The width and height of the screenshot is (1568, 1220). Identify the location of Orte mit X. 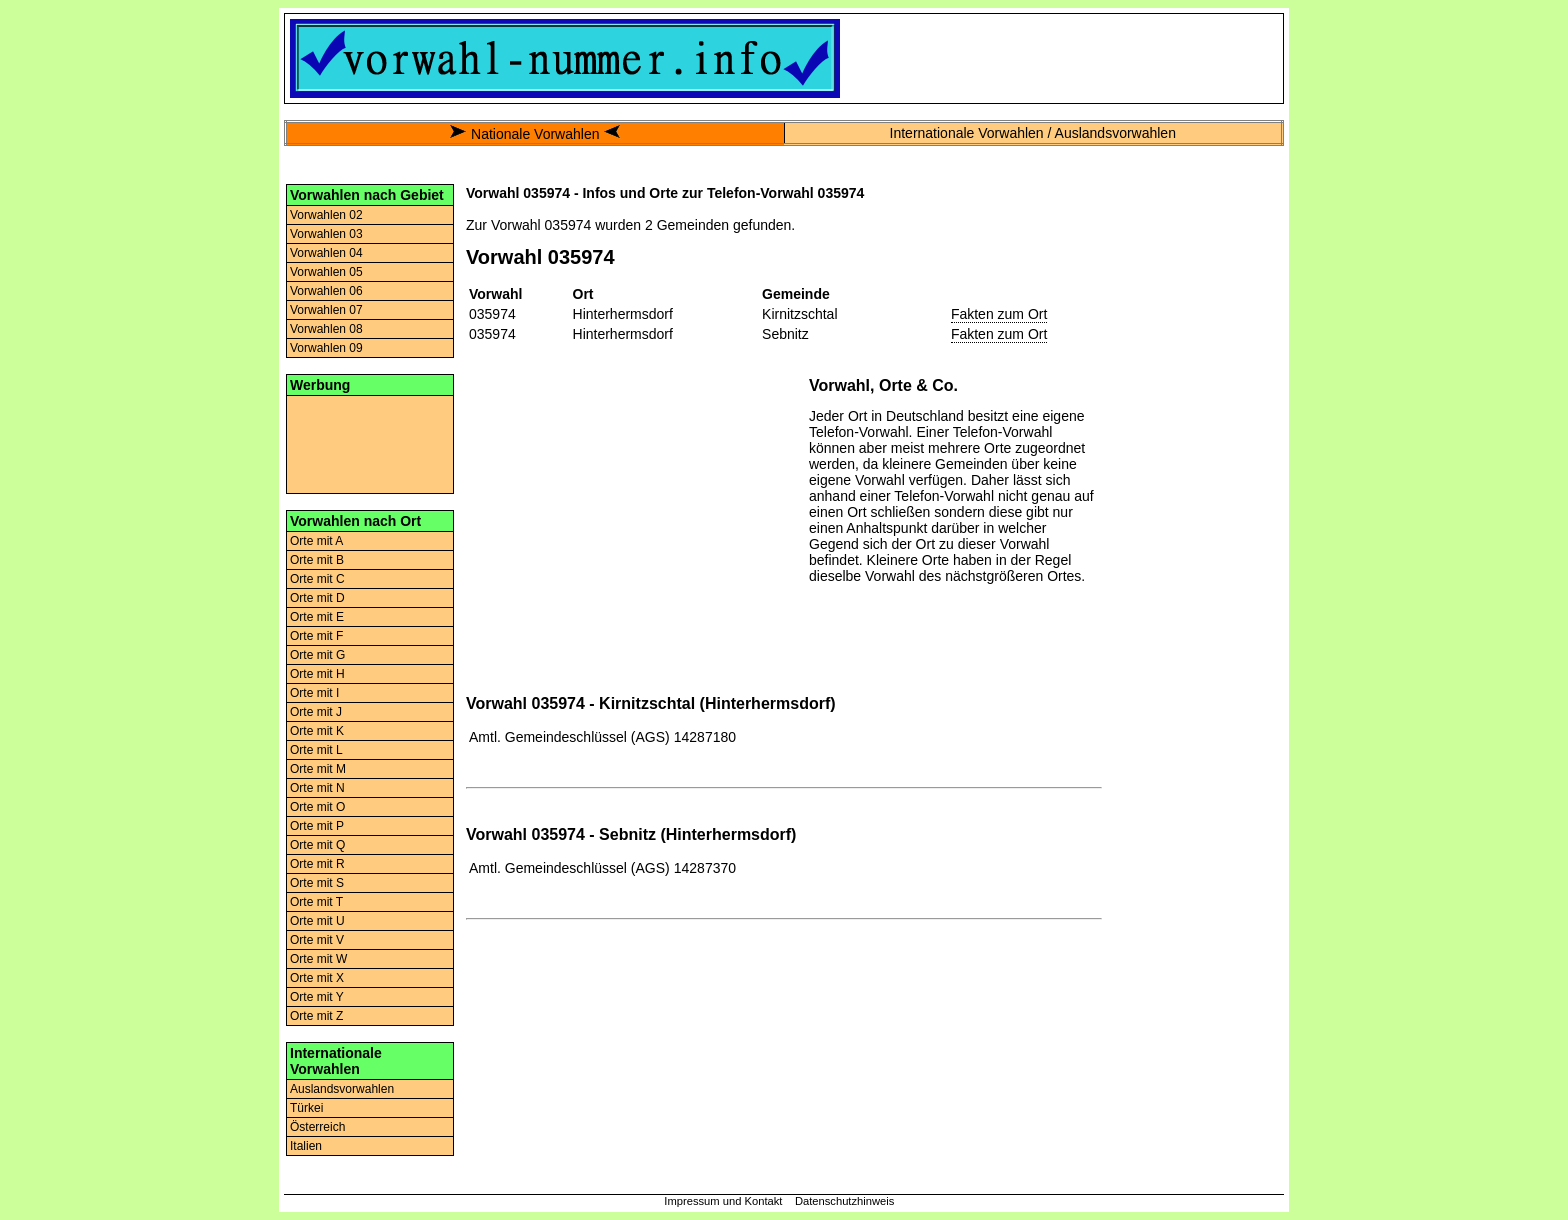
(317, 978).